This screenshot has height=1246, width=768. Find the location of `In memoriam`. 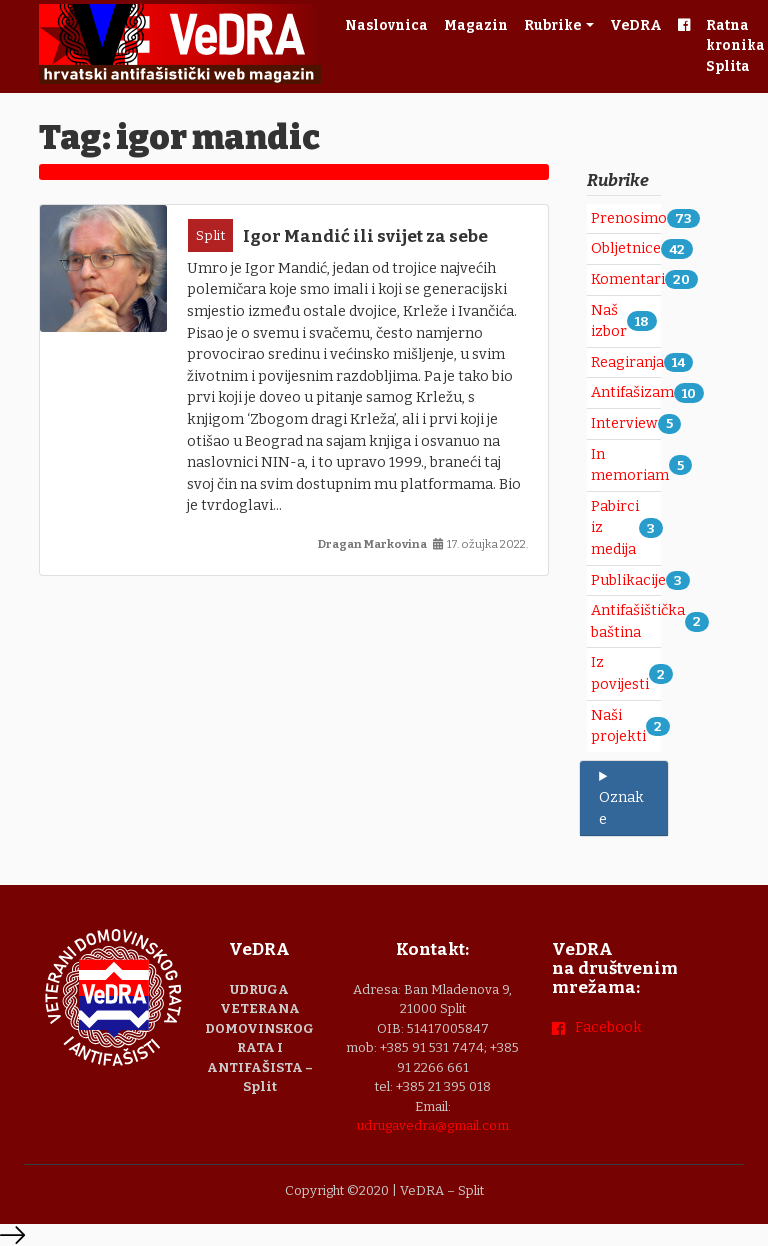

In memoriam is located at coordinates (630, 465).